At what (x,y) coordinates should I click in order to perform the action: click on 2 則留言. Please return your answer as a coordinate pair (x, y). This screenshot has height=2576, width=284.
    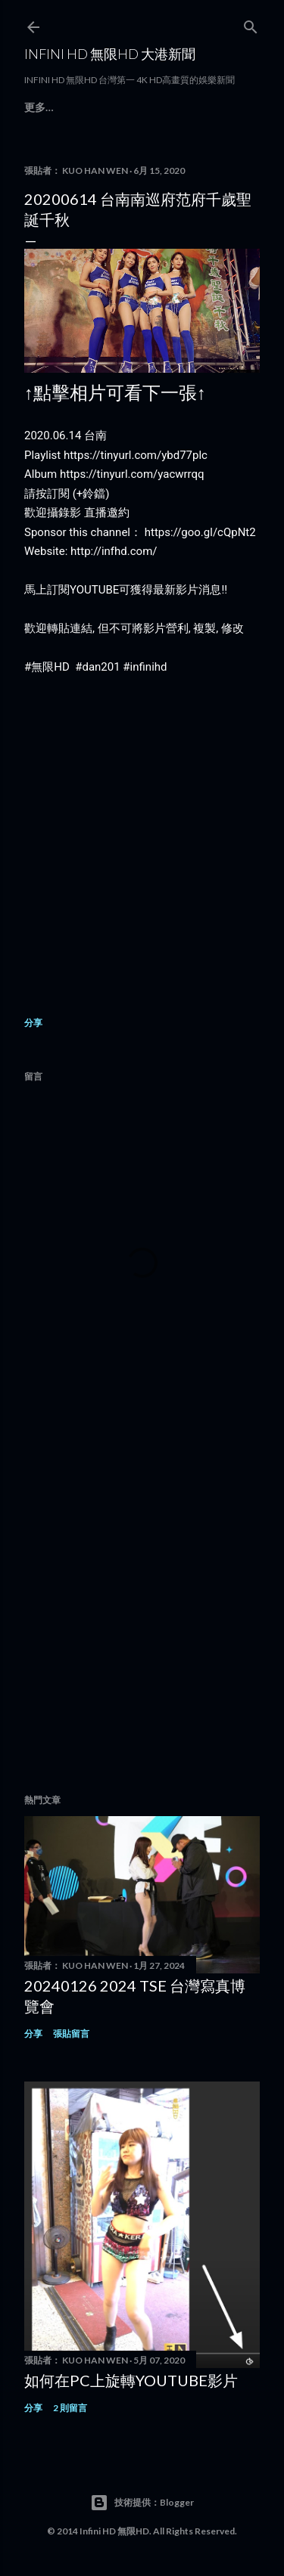
    Looking at the image, I should click on (70, 2407).